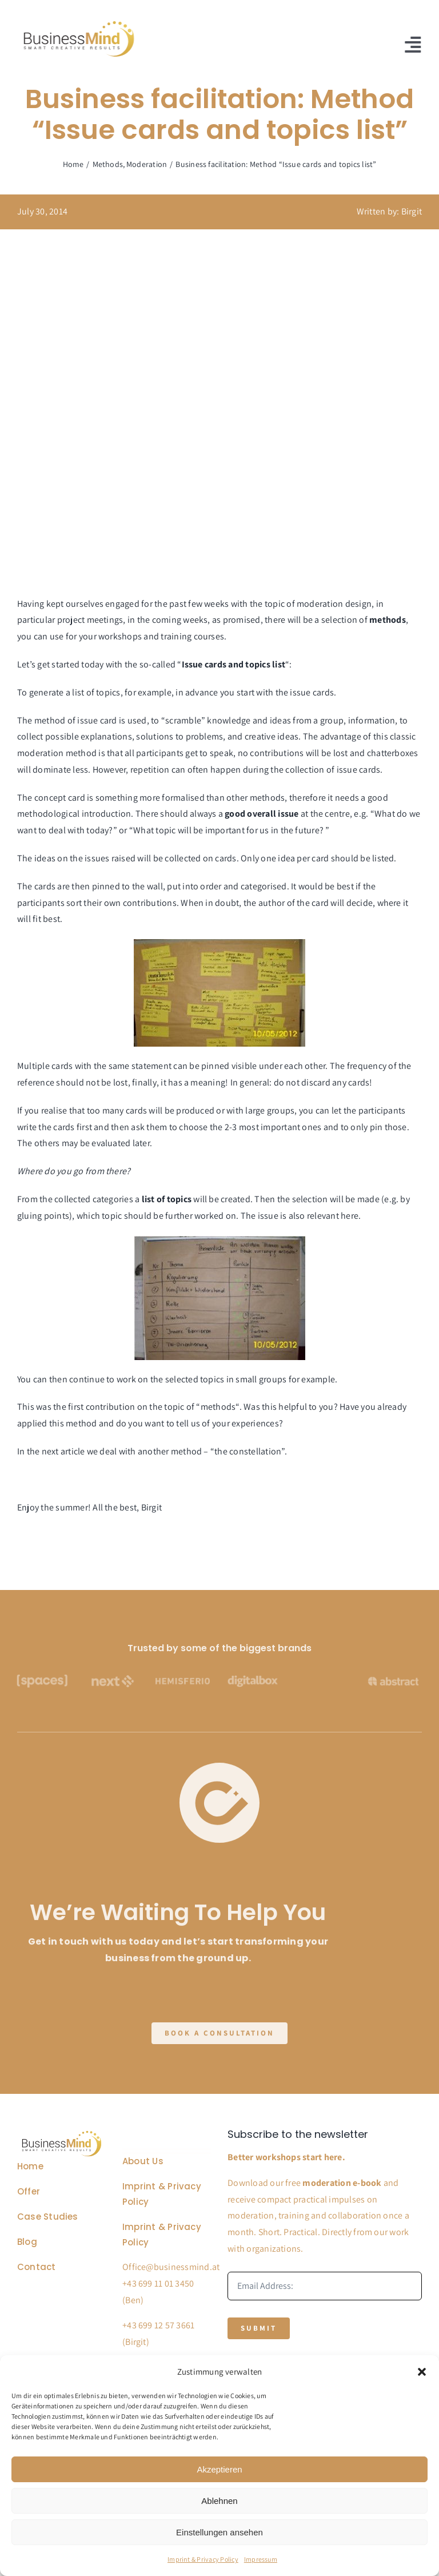  What do you see at coordinates (219, 2501) in the screenshot?
I see `Ablehnen` at bounding box center [219, 2501].